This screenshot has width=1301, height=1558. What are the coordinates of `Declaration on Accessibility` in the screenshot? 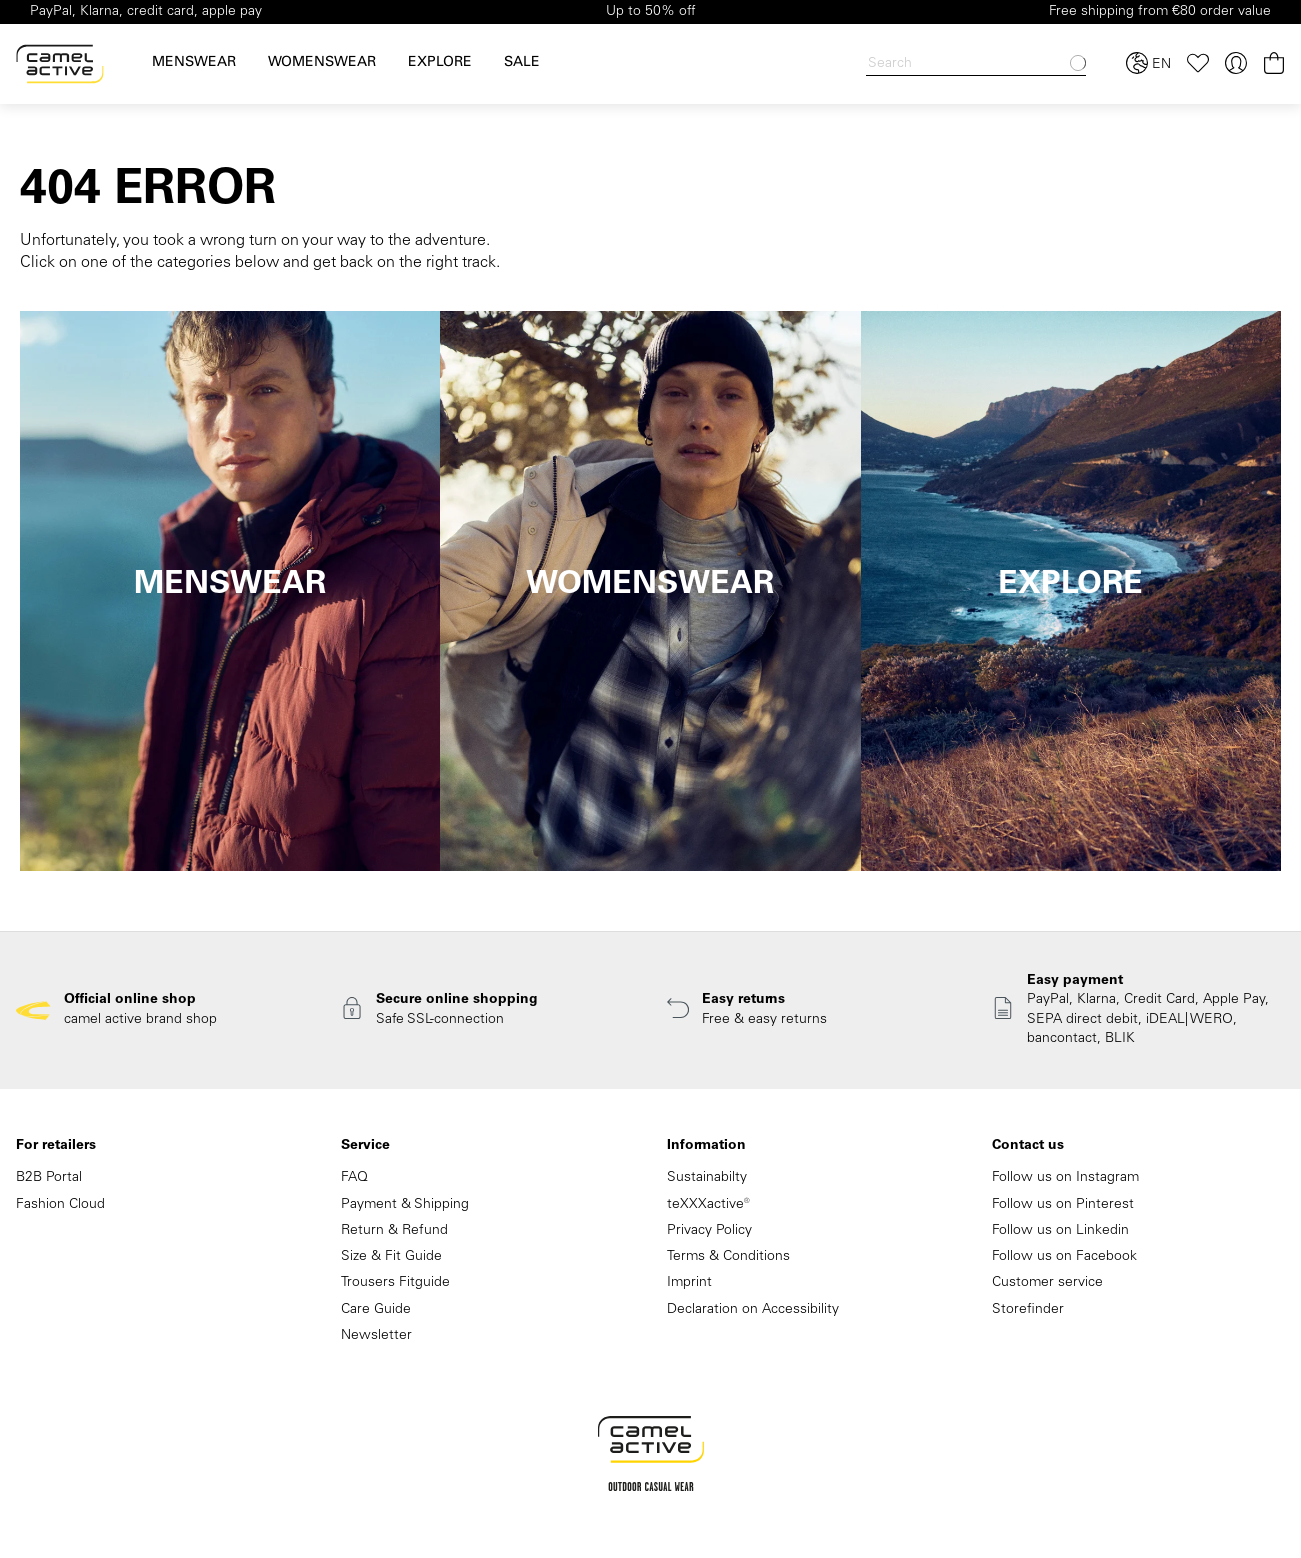 It's located at (753, 1310).